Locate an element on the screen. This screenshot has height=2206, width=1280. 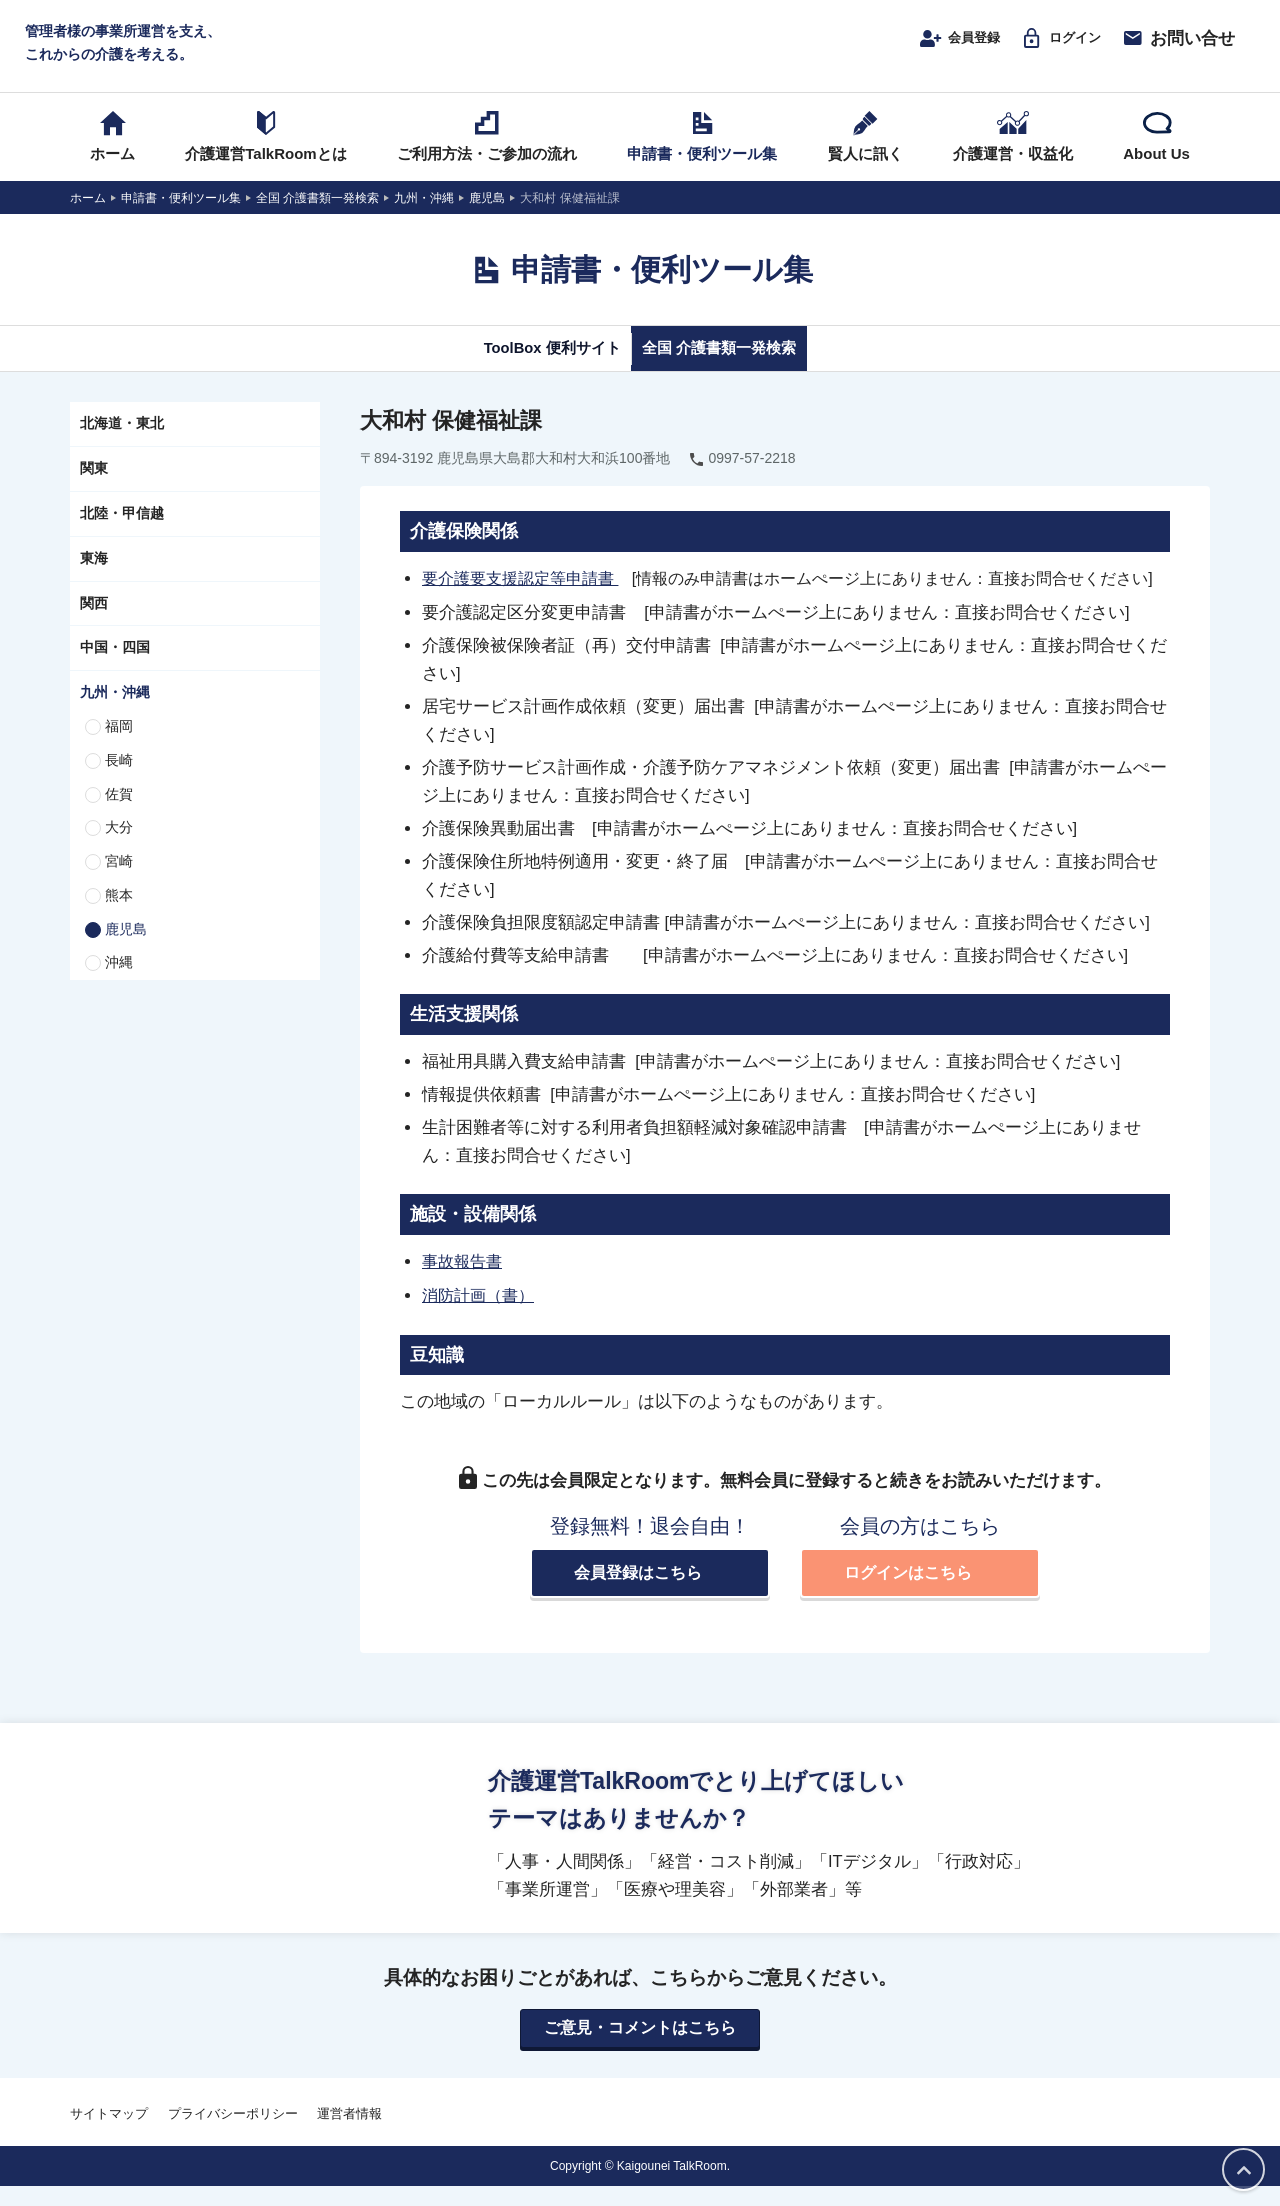
熊本 is located at coordinates (119, 914).